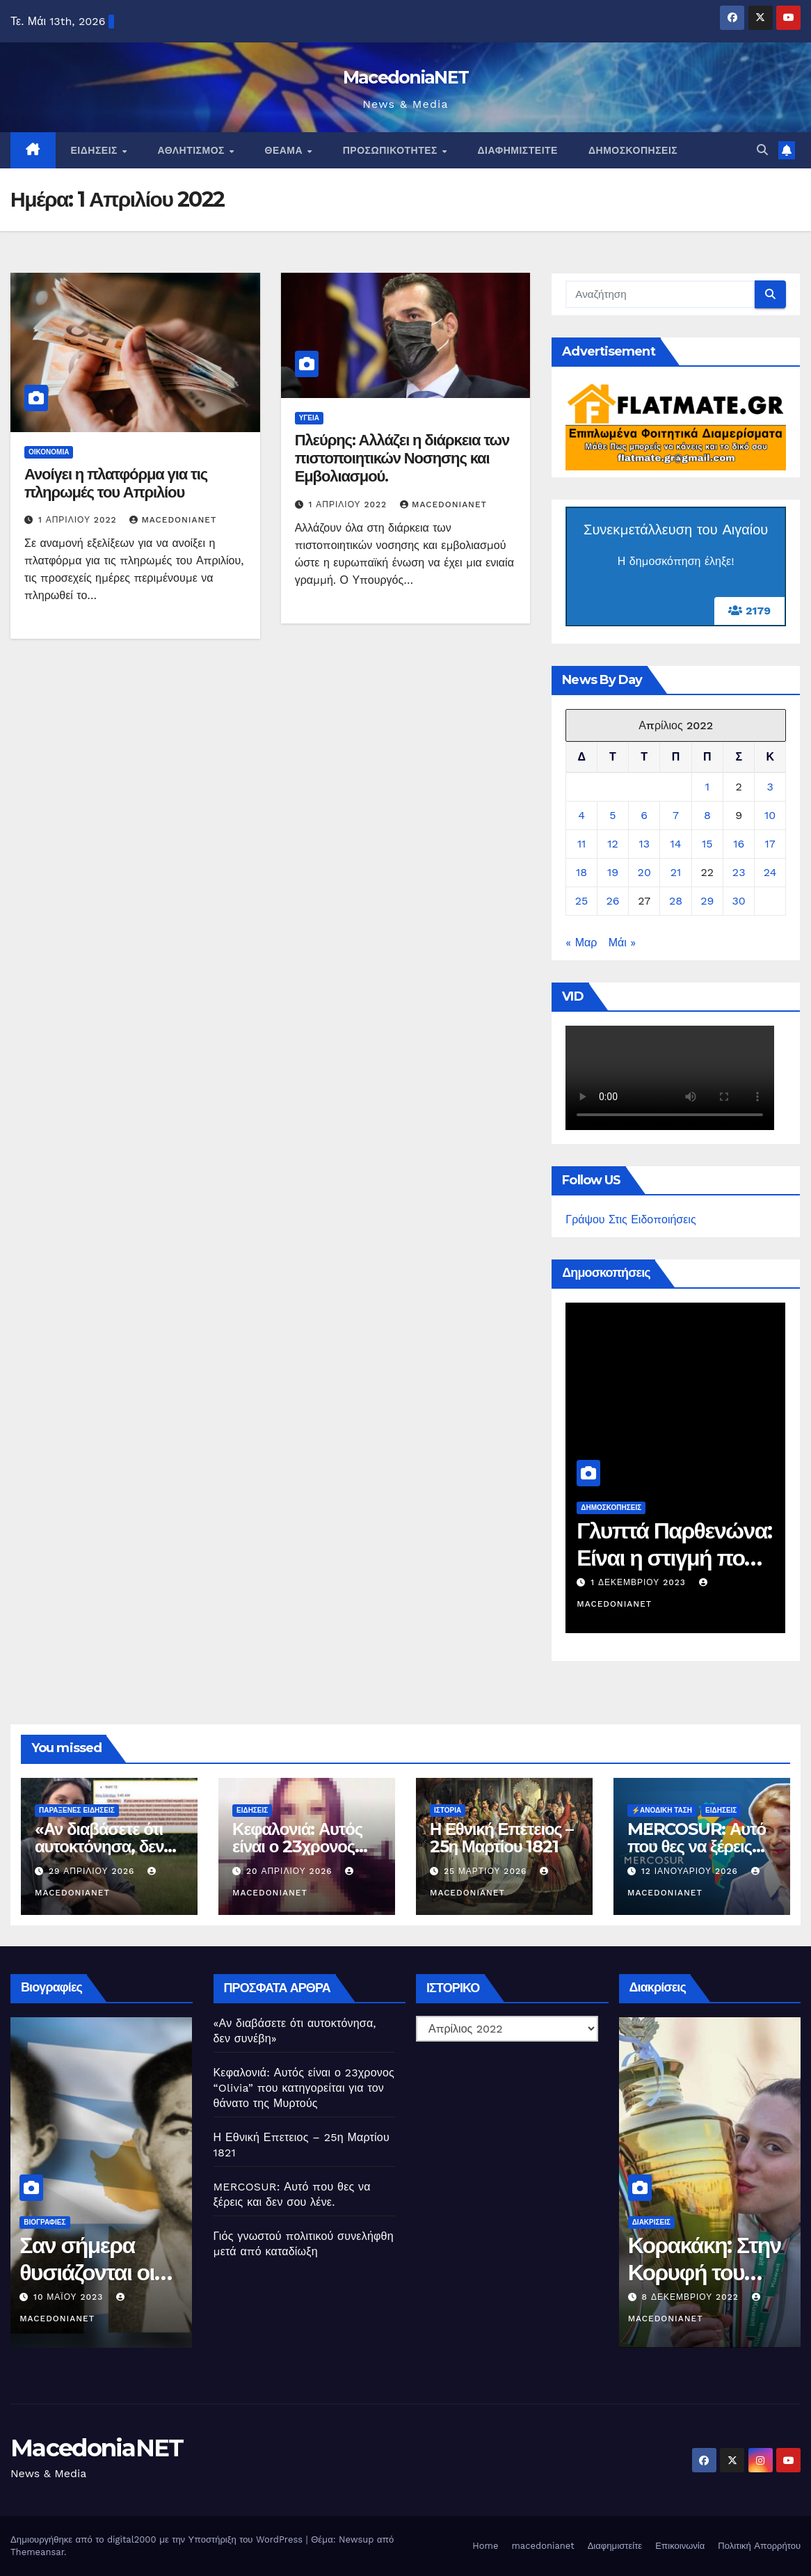  Describe the element at coordinates (77, 1810) in the screenshot. I see `Παράξενες Ειδήσεις` at that location.